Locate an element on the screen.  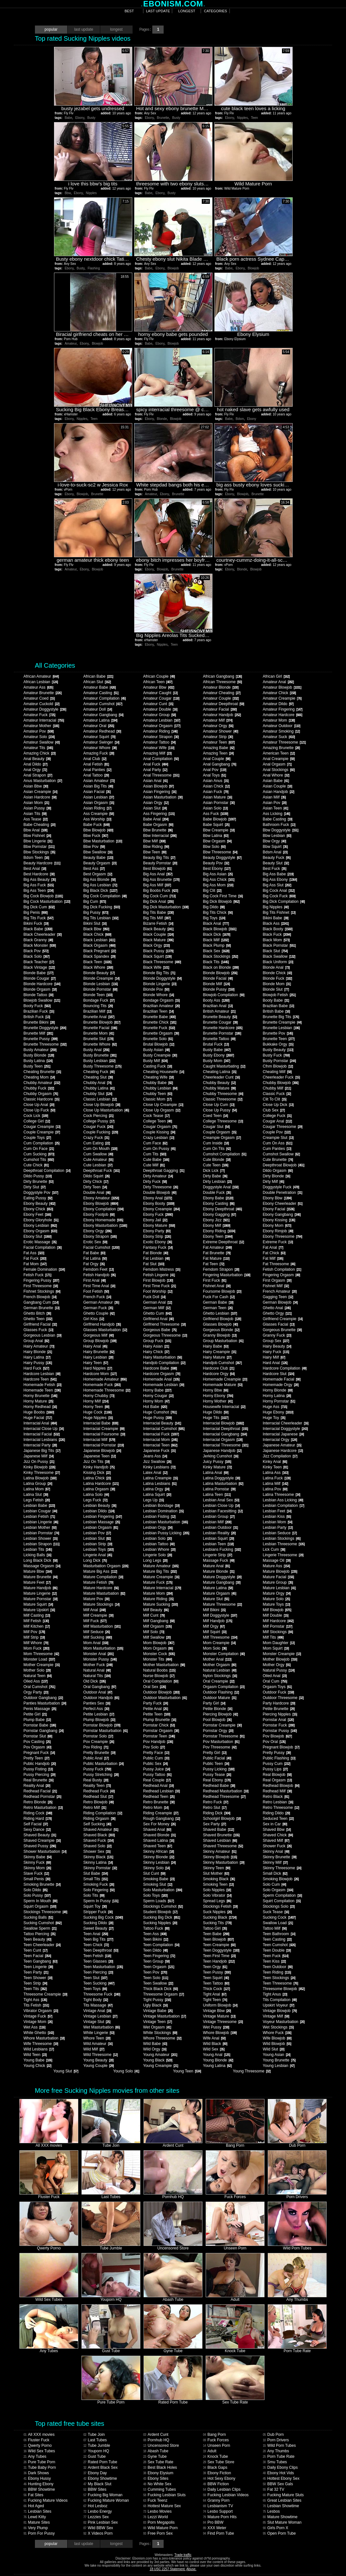
Tits Compilation is located at coordinates (279, 1999).